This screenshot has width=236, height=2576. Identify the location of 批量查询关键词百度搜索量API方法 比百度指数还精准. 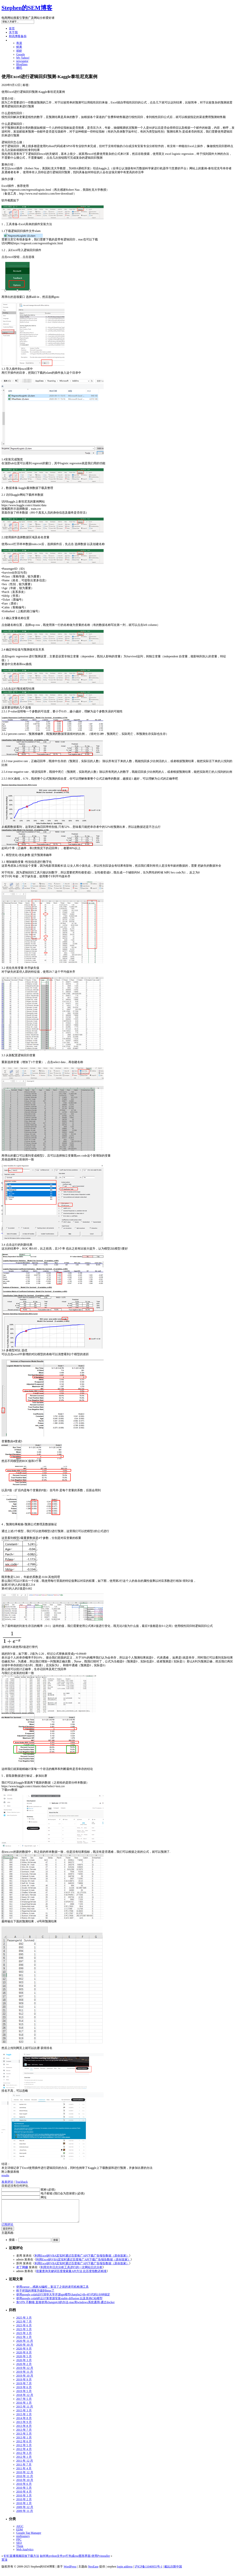
(71, 2275).